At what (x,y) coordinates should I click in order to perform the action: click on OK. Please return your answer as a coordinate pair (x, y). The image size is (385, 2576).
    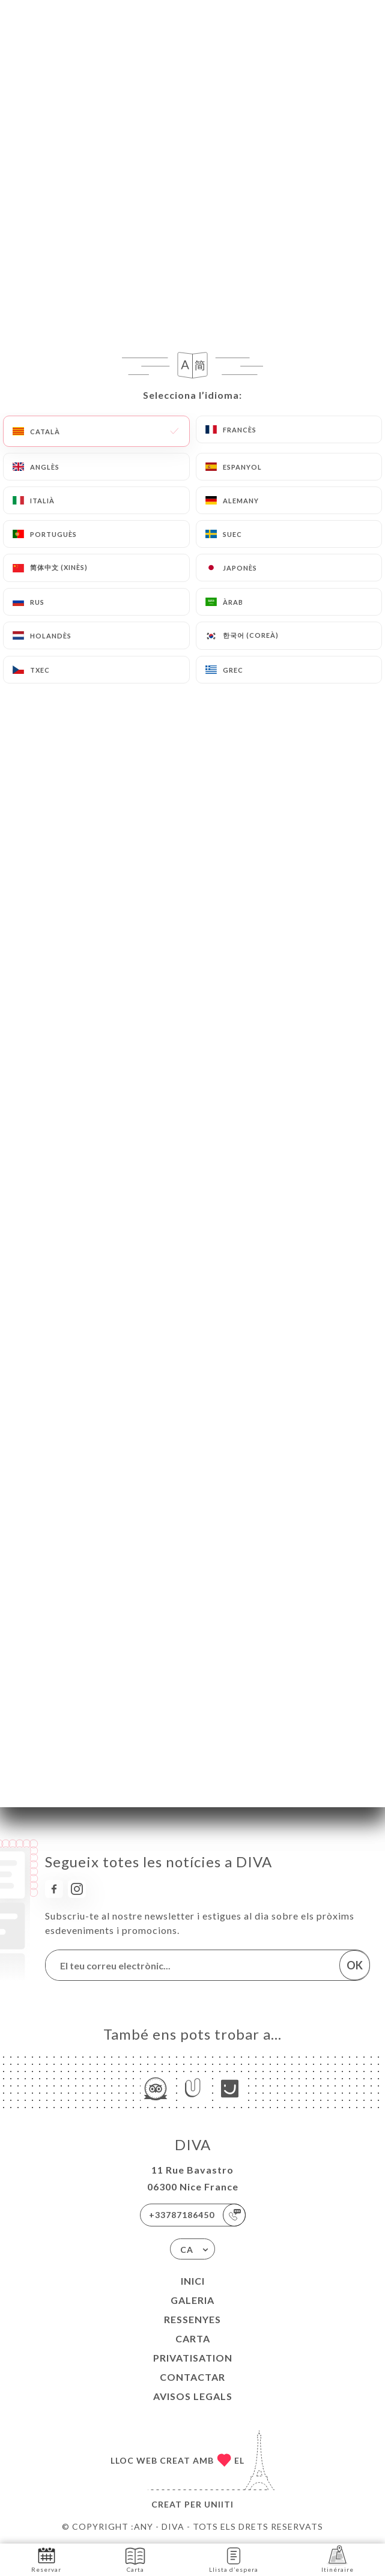
    Looking at the image, I should click on (355, 1965).